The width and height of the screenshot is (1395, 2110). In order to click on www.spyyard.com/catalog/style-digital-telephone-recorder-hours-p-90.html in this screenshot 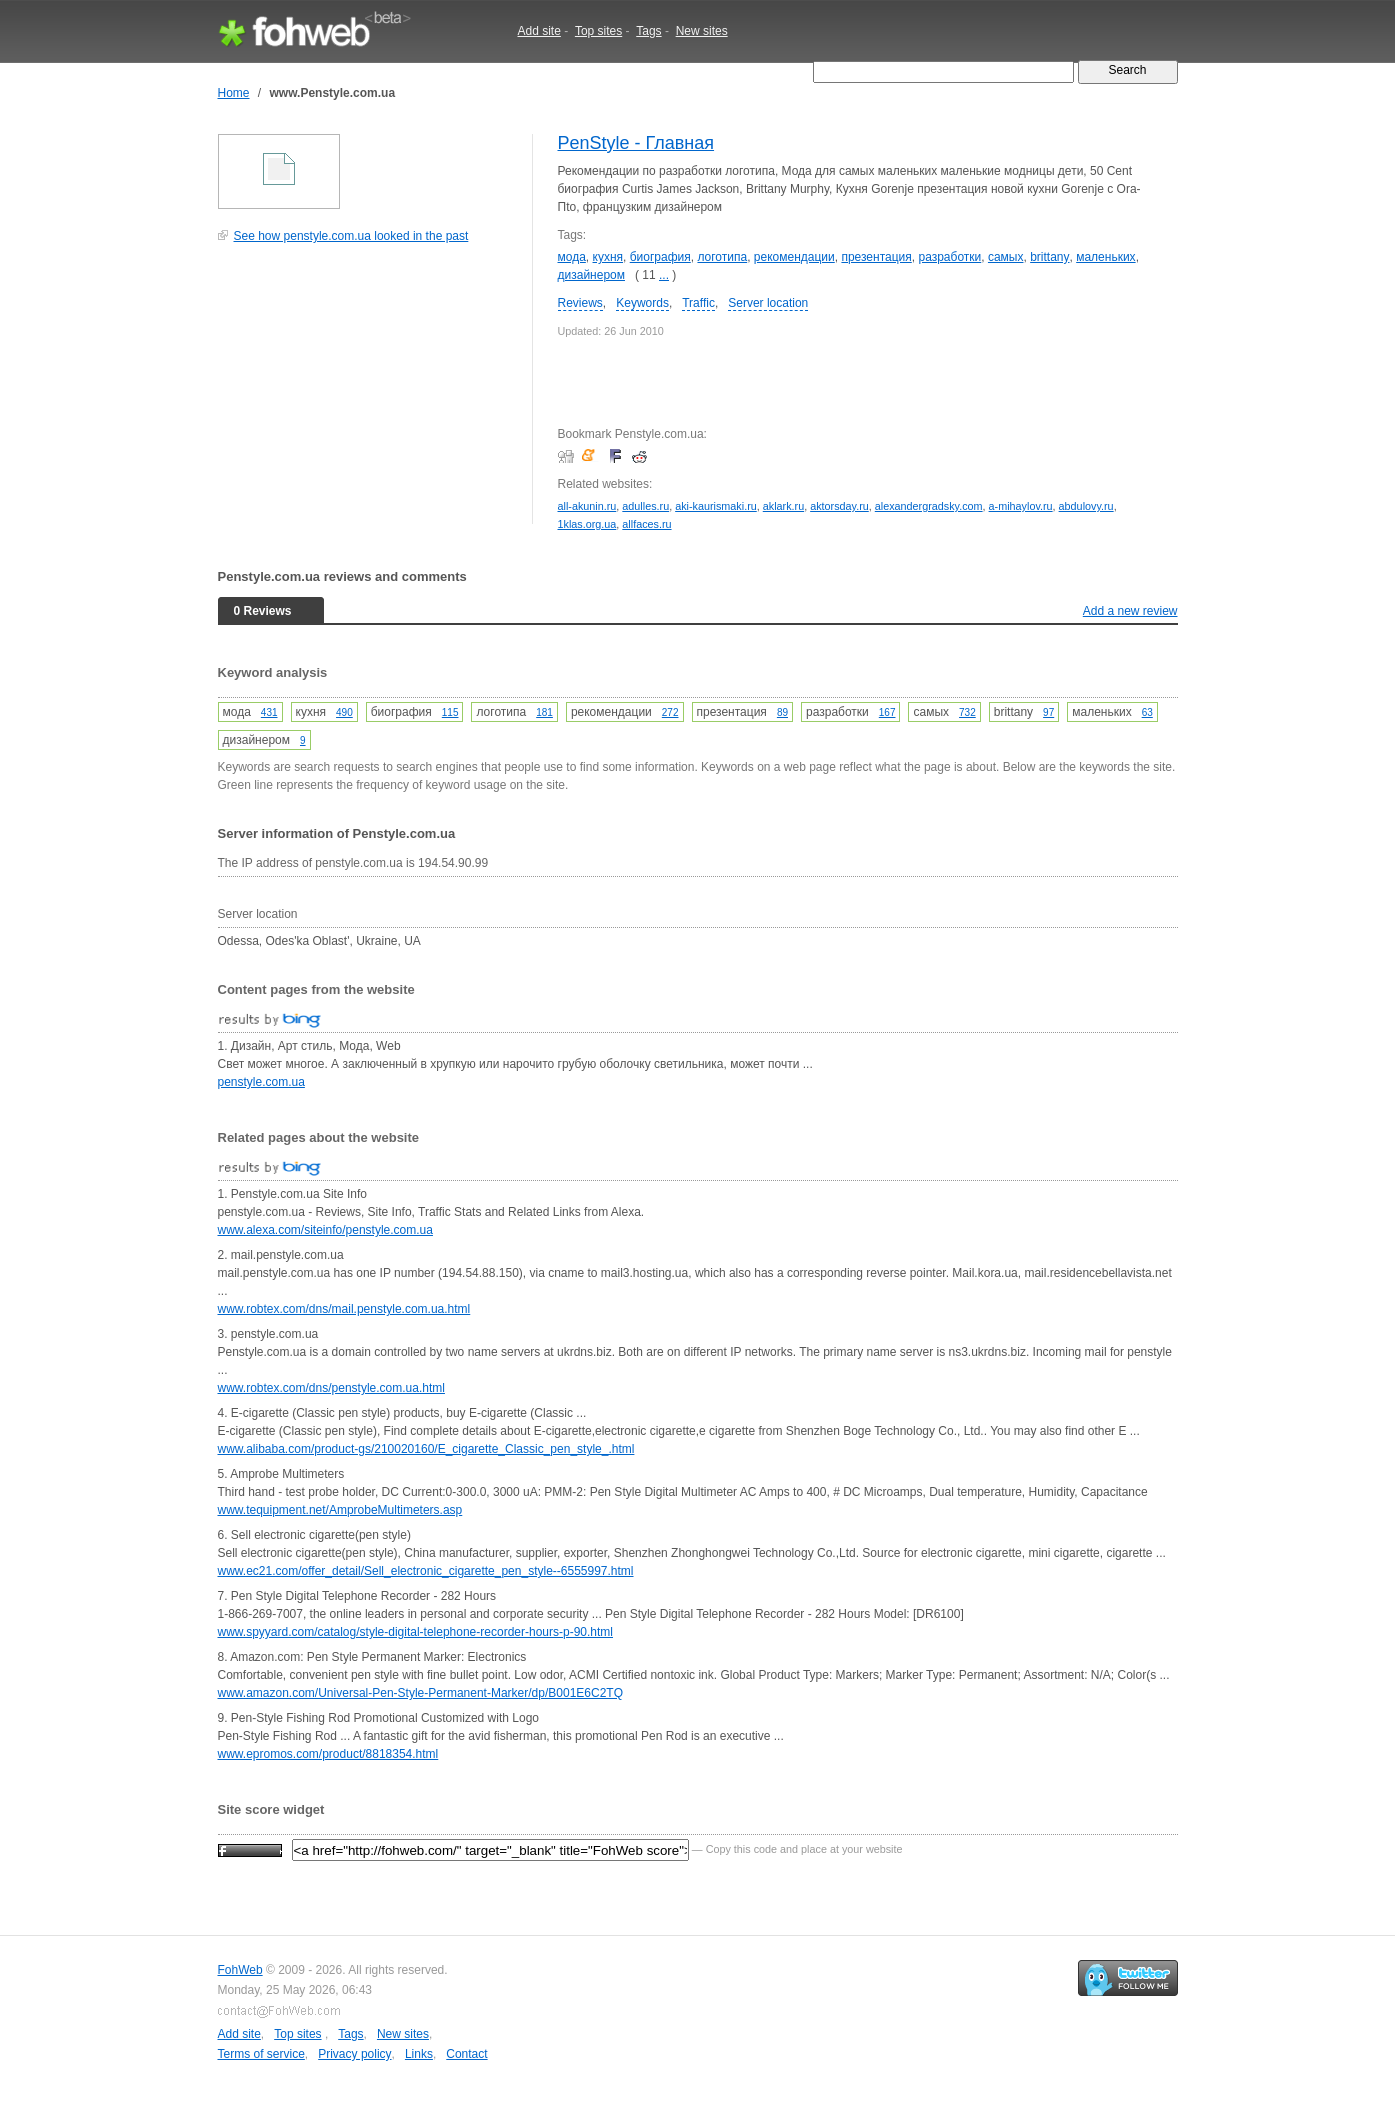, I will do `click(416, 1632)`.